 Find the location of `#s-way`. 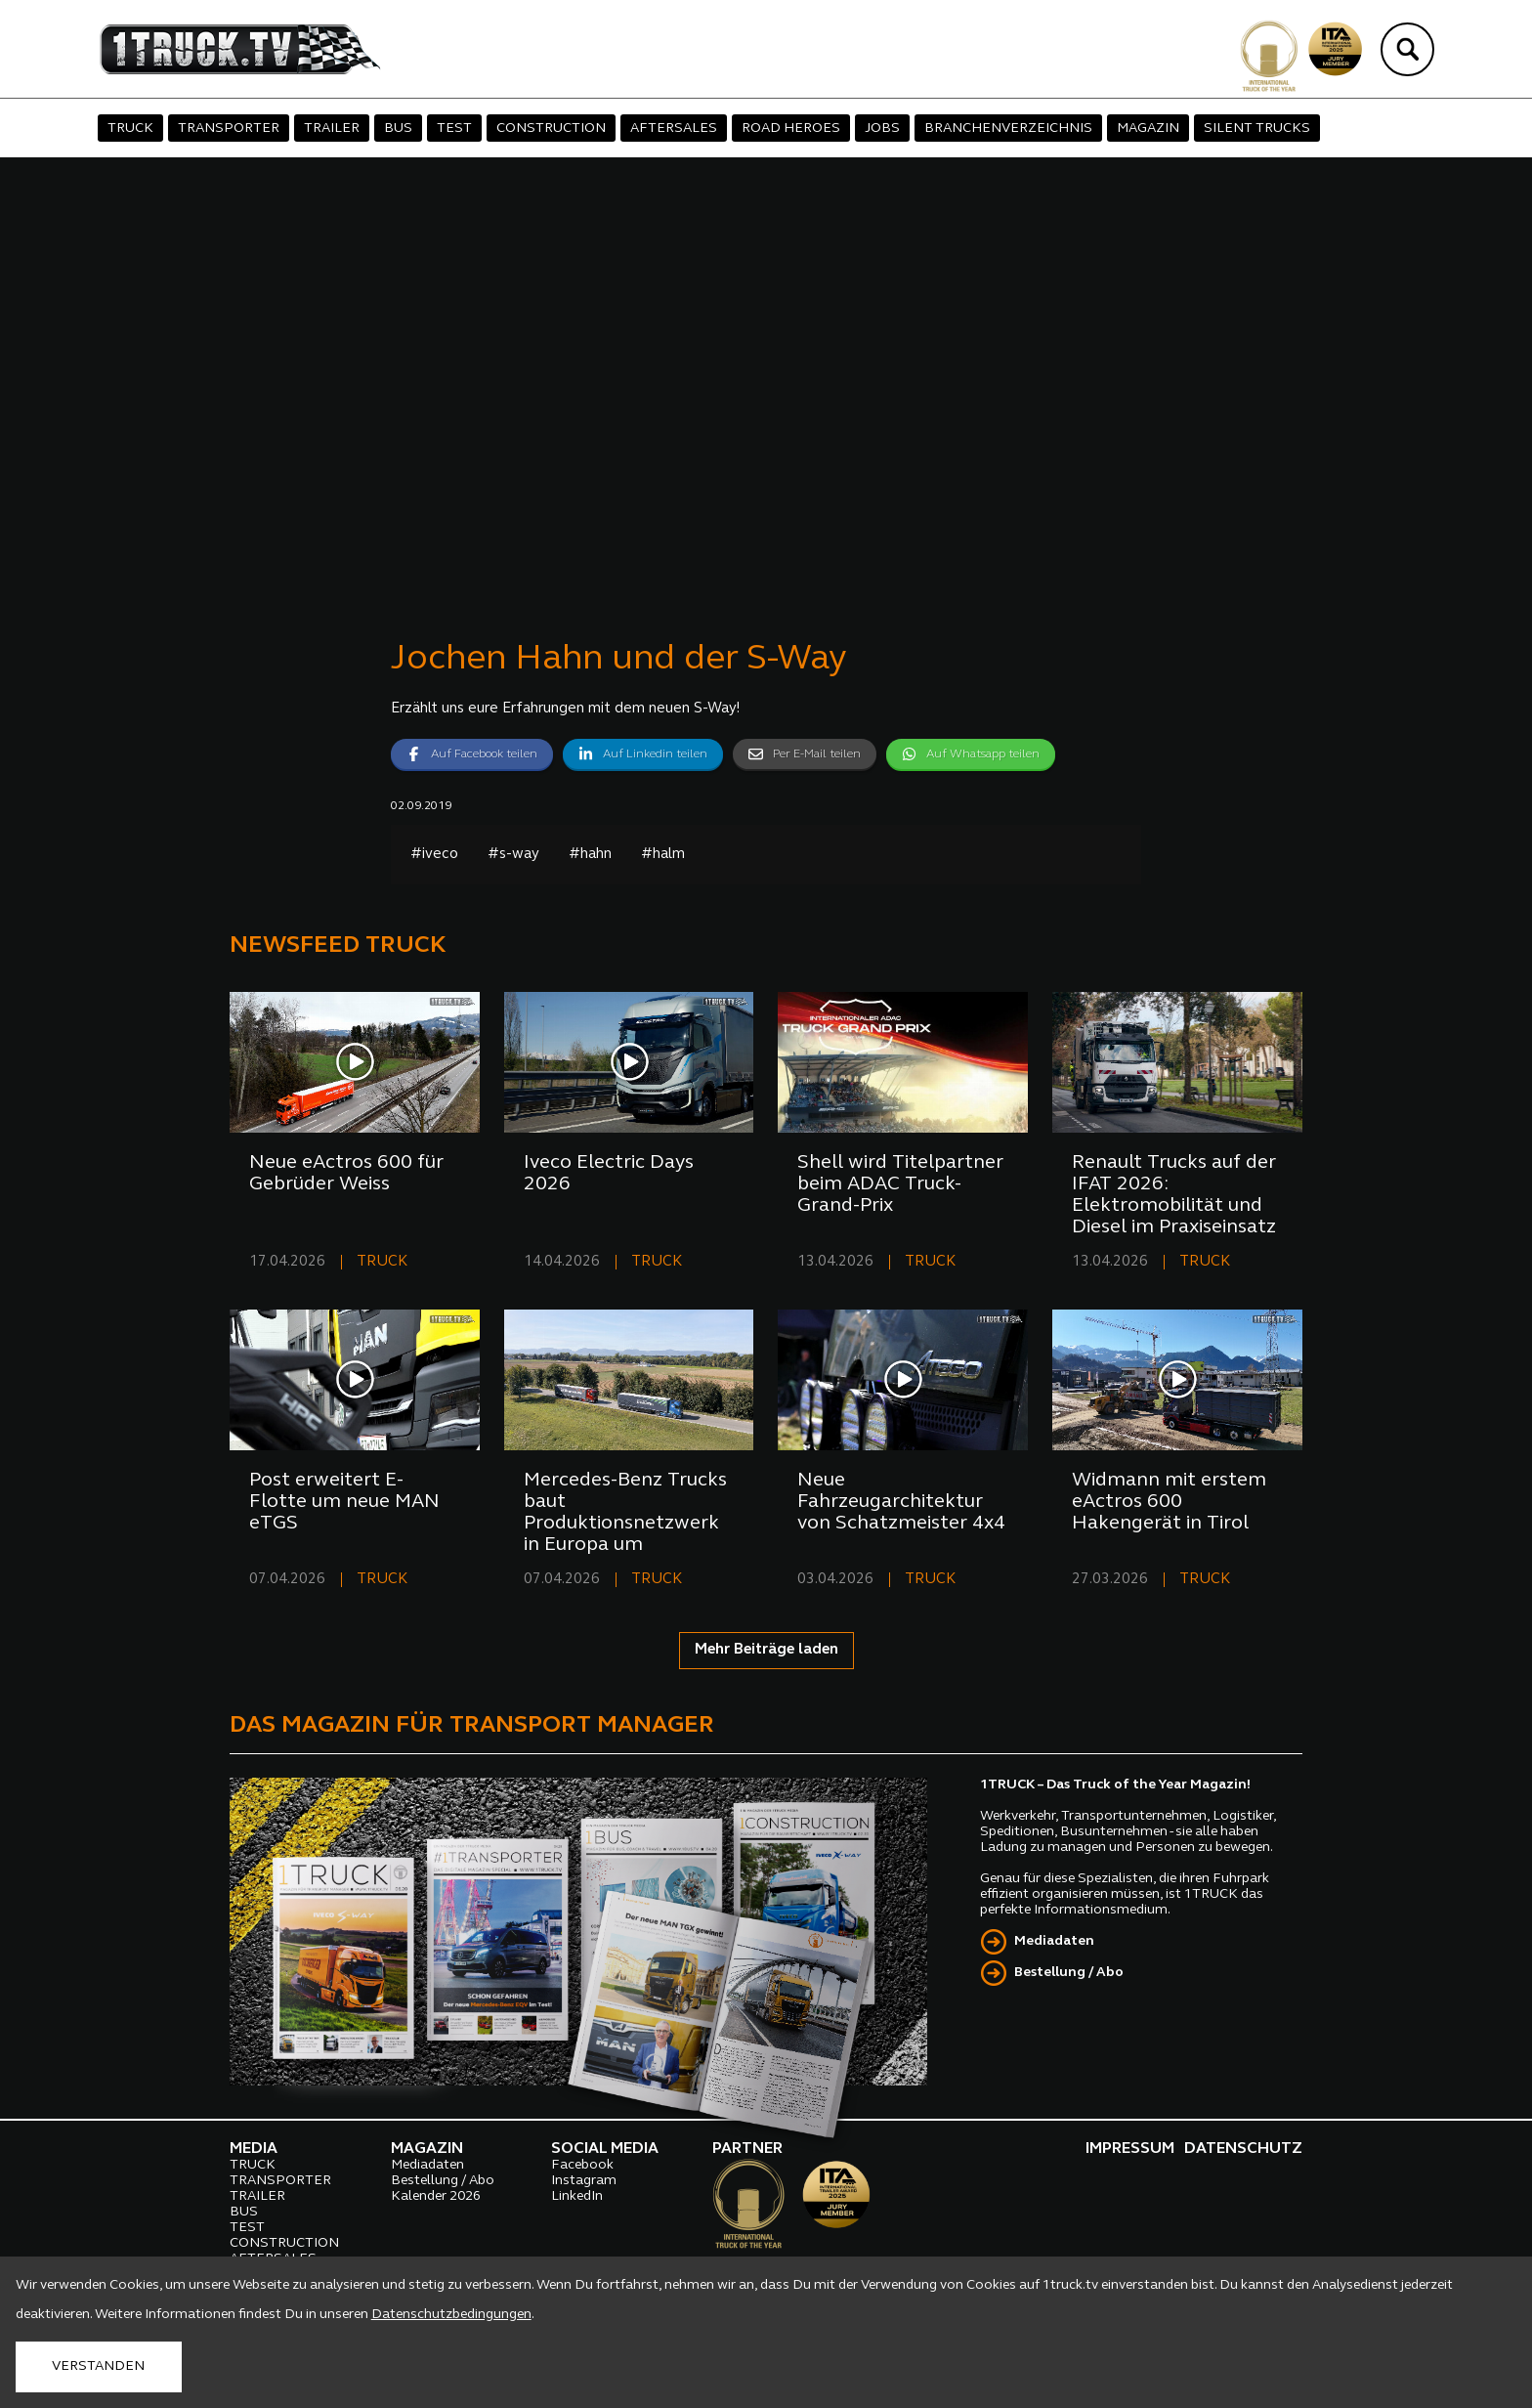

#s-way is located at coordinates (513, 854).